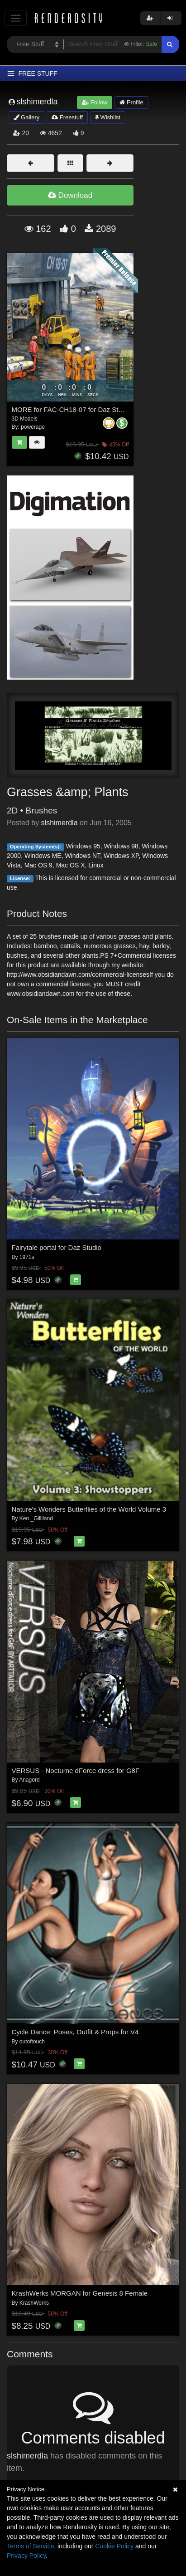 This screenshot has width=186, height=2576. Describe the element at coordinates (36, 1518) in the screenshot. I see `Ken _Gilliland` at that location.